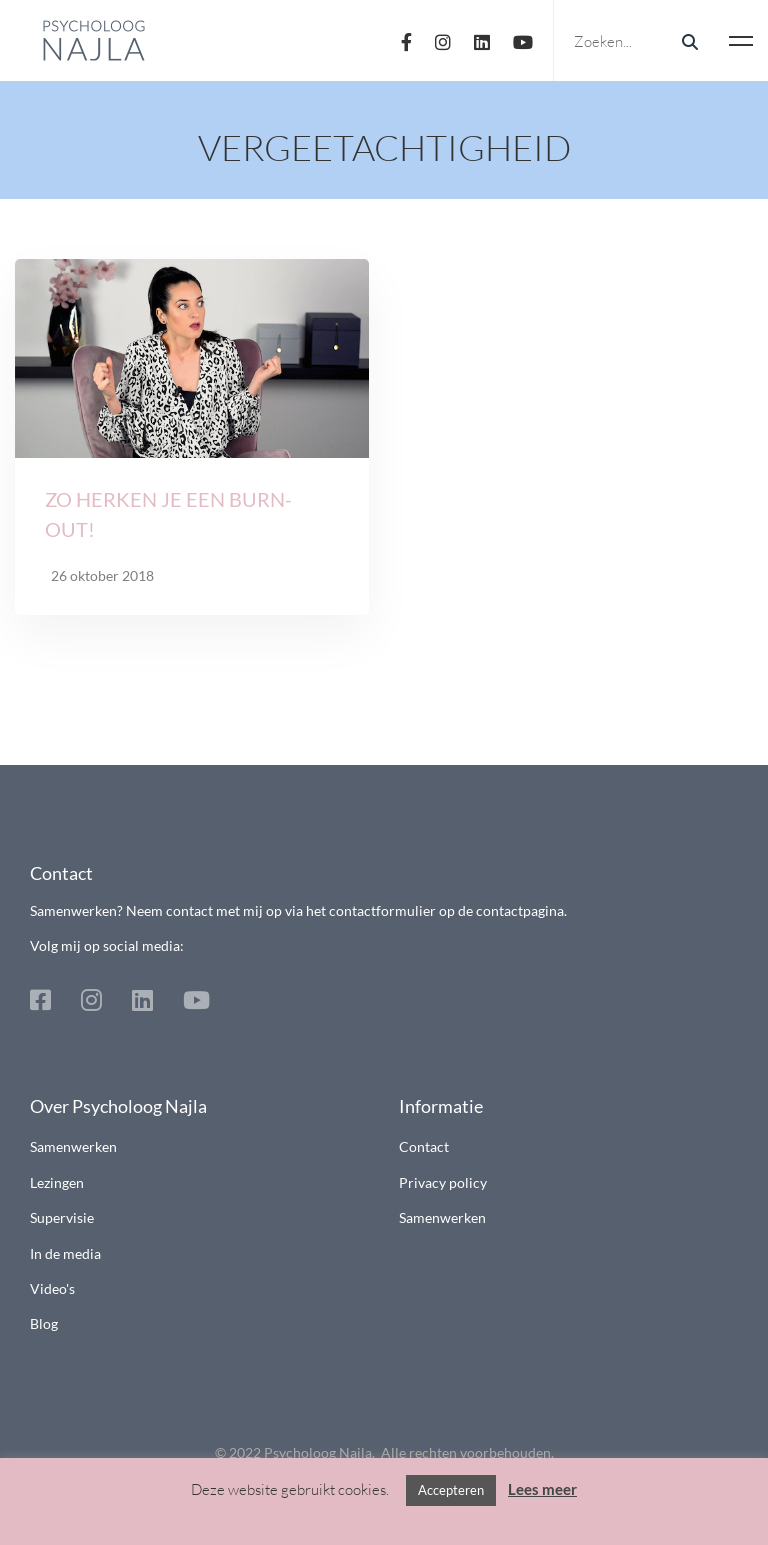 This screenshot has width=768, height=1545. What do you see at coordinates (451, 1490) in the screenshot?
I see `Accepteren [button]` at bounding box center [451, 1490].